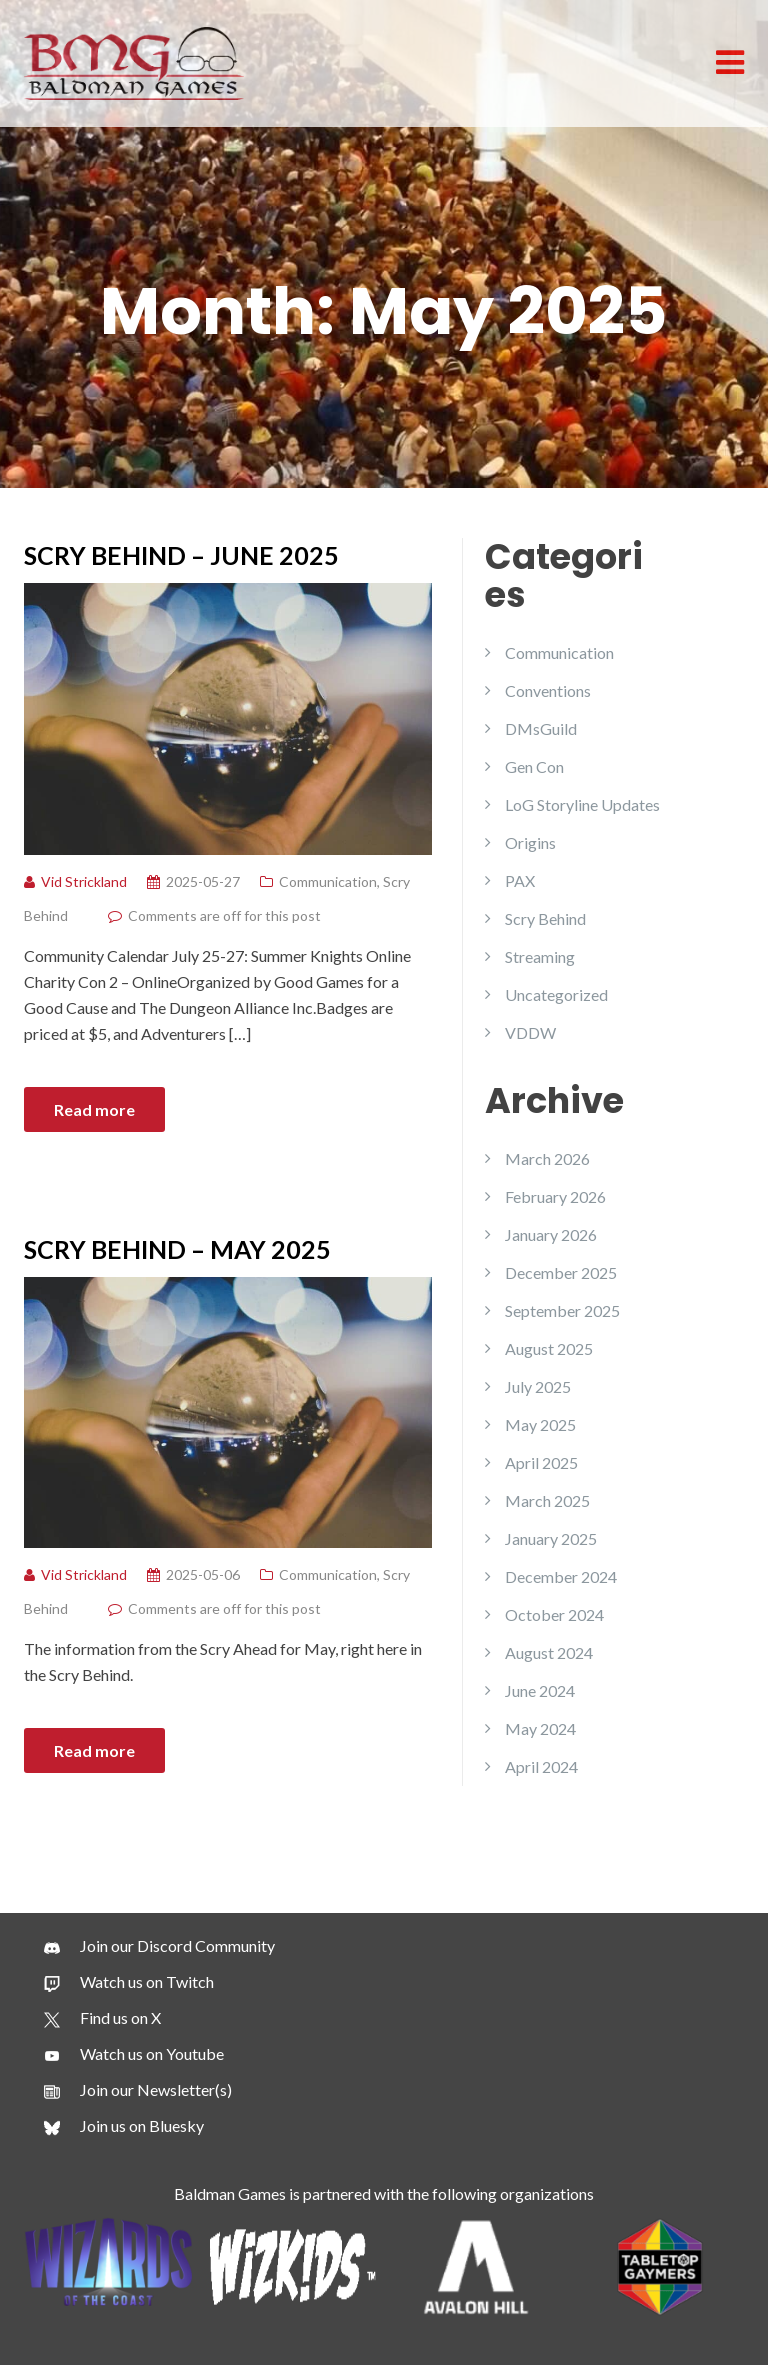 Image resolution: width=768 pixels, height=2365 pixels. I want to click on [Watch us on Twitch], so click(129, 1982).